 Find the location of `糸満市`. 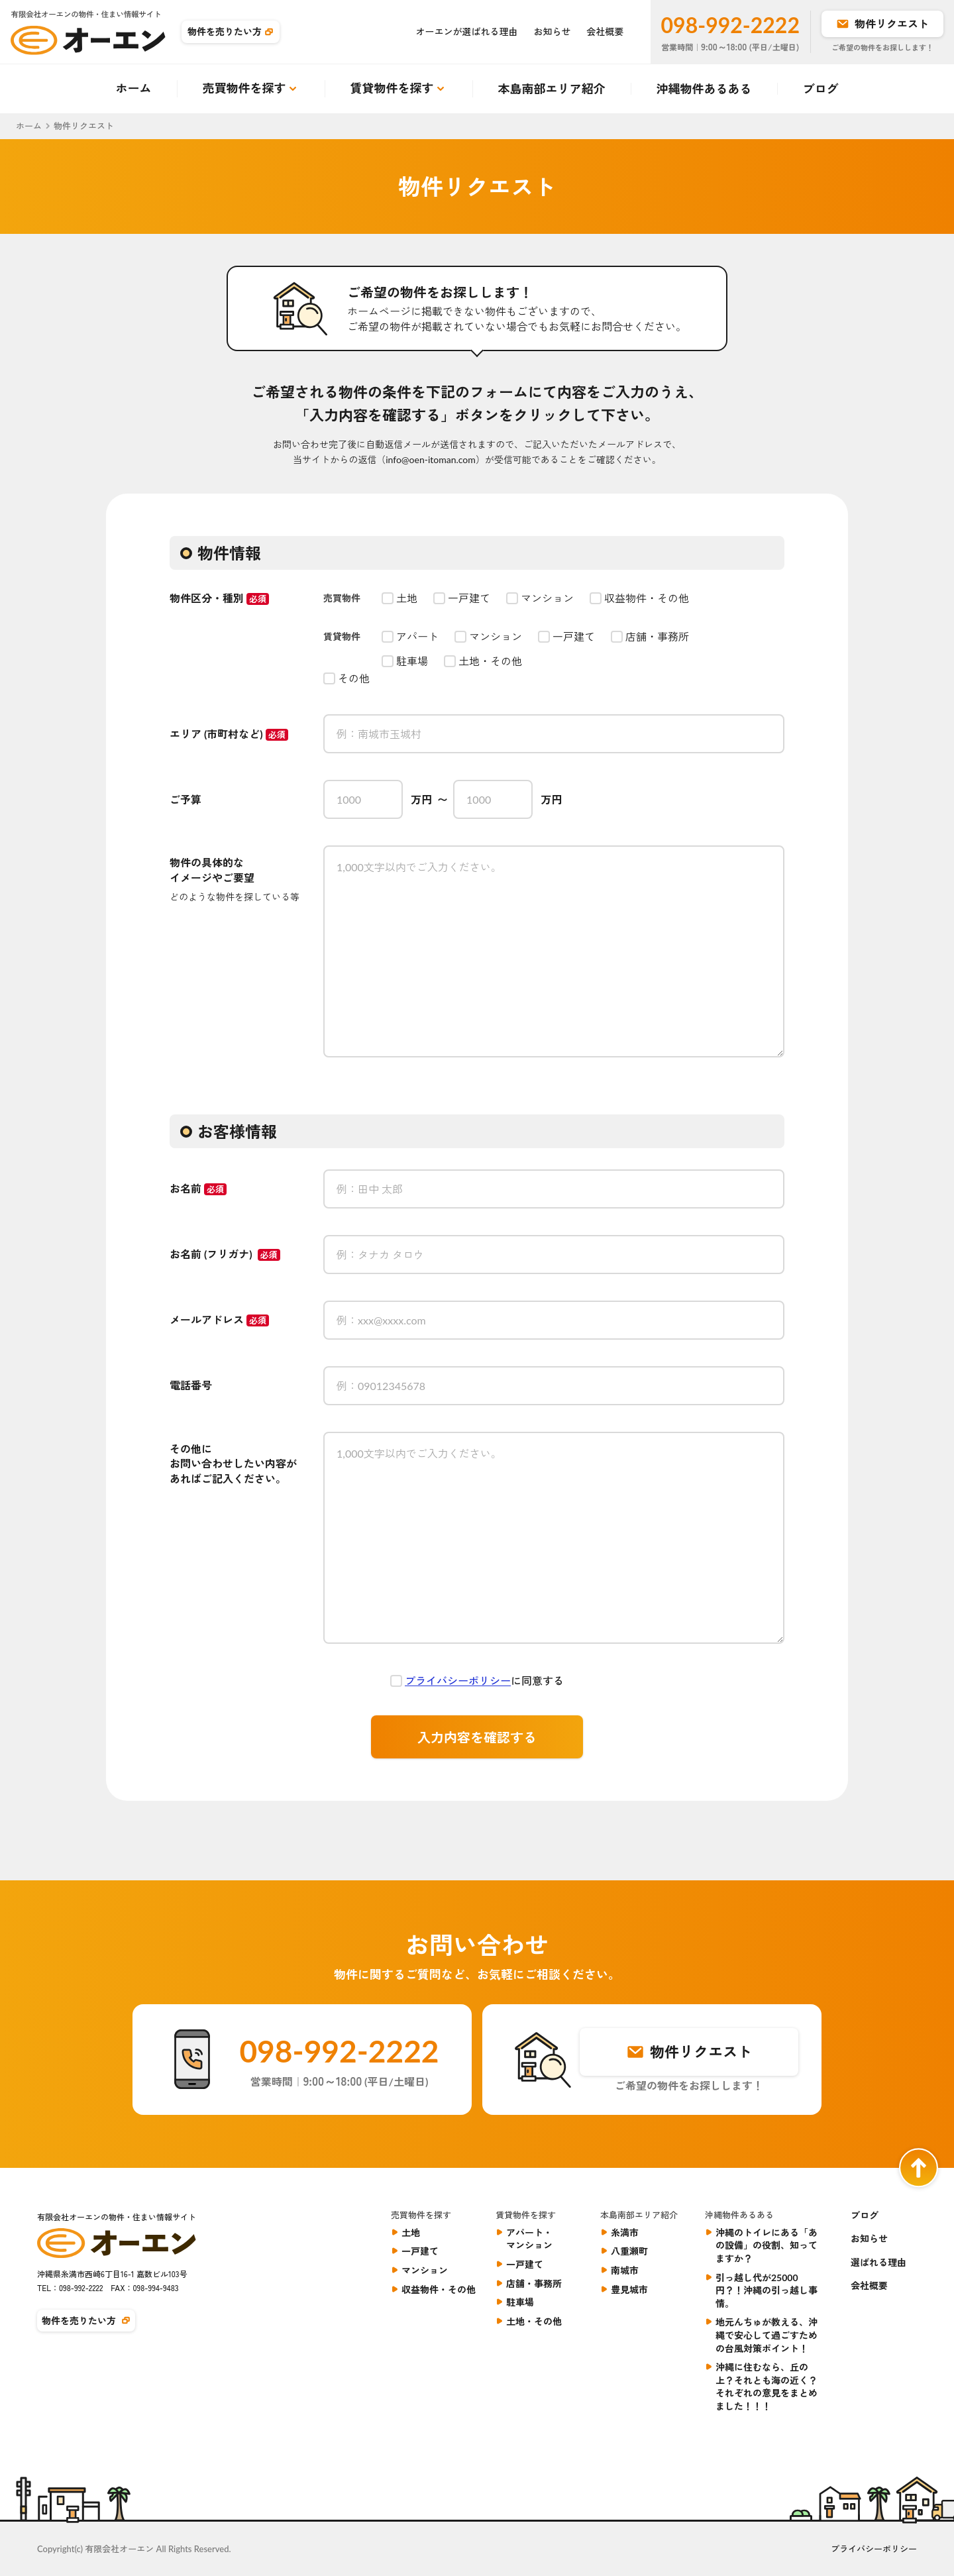

糸満市 is located at coordinates (625, 2232).